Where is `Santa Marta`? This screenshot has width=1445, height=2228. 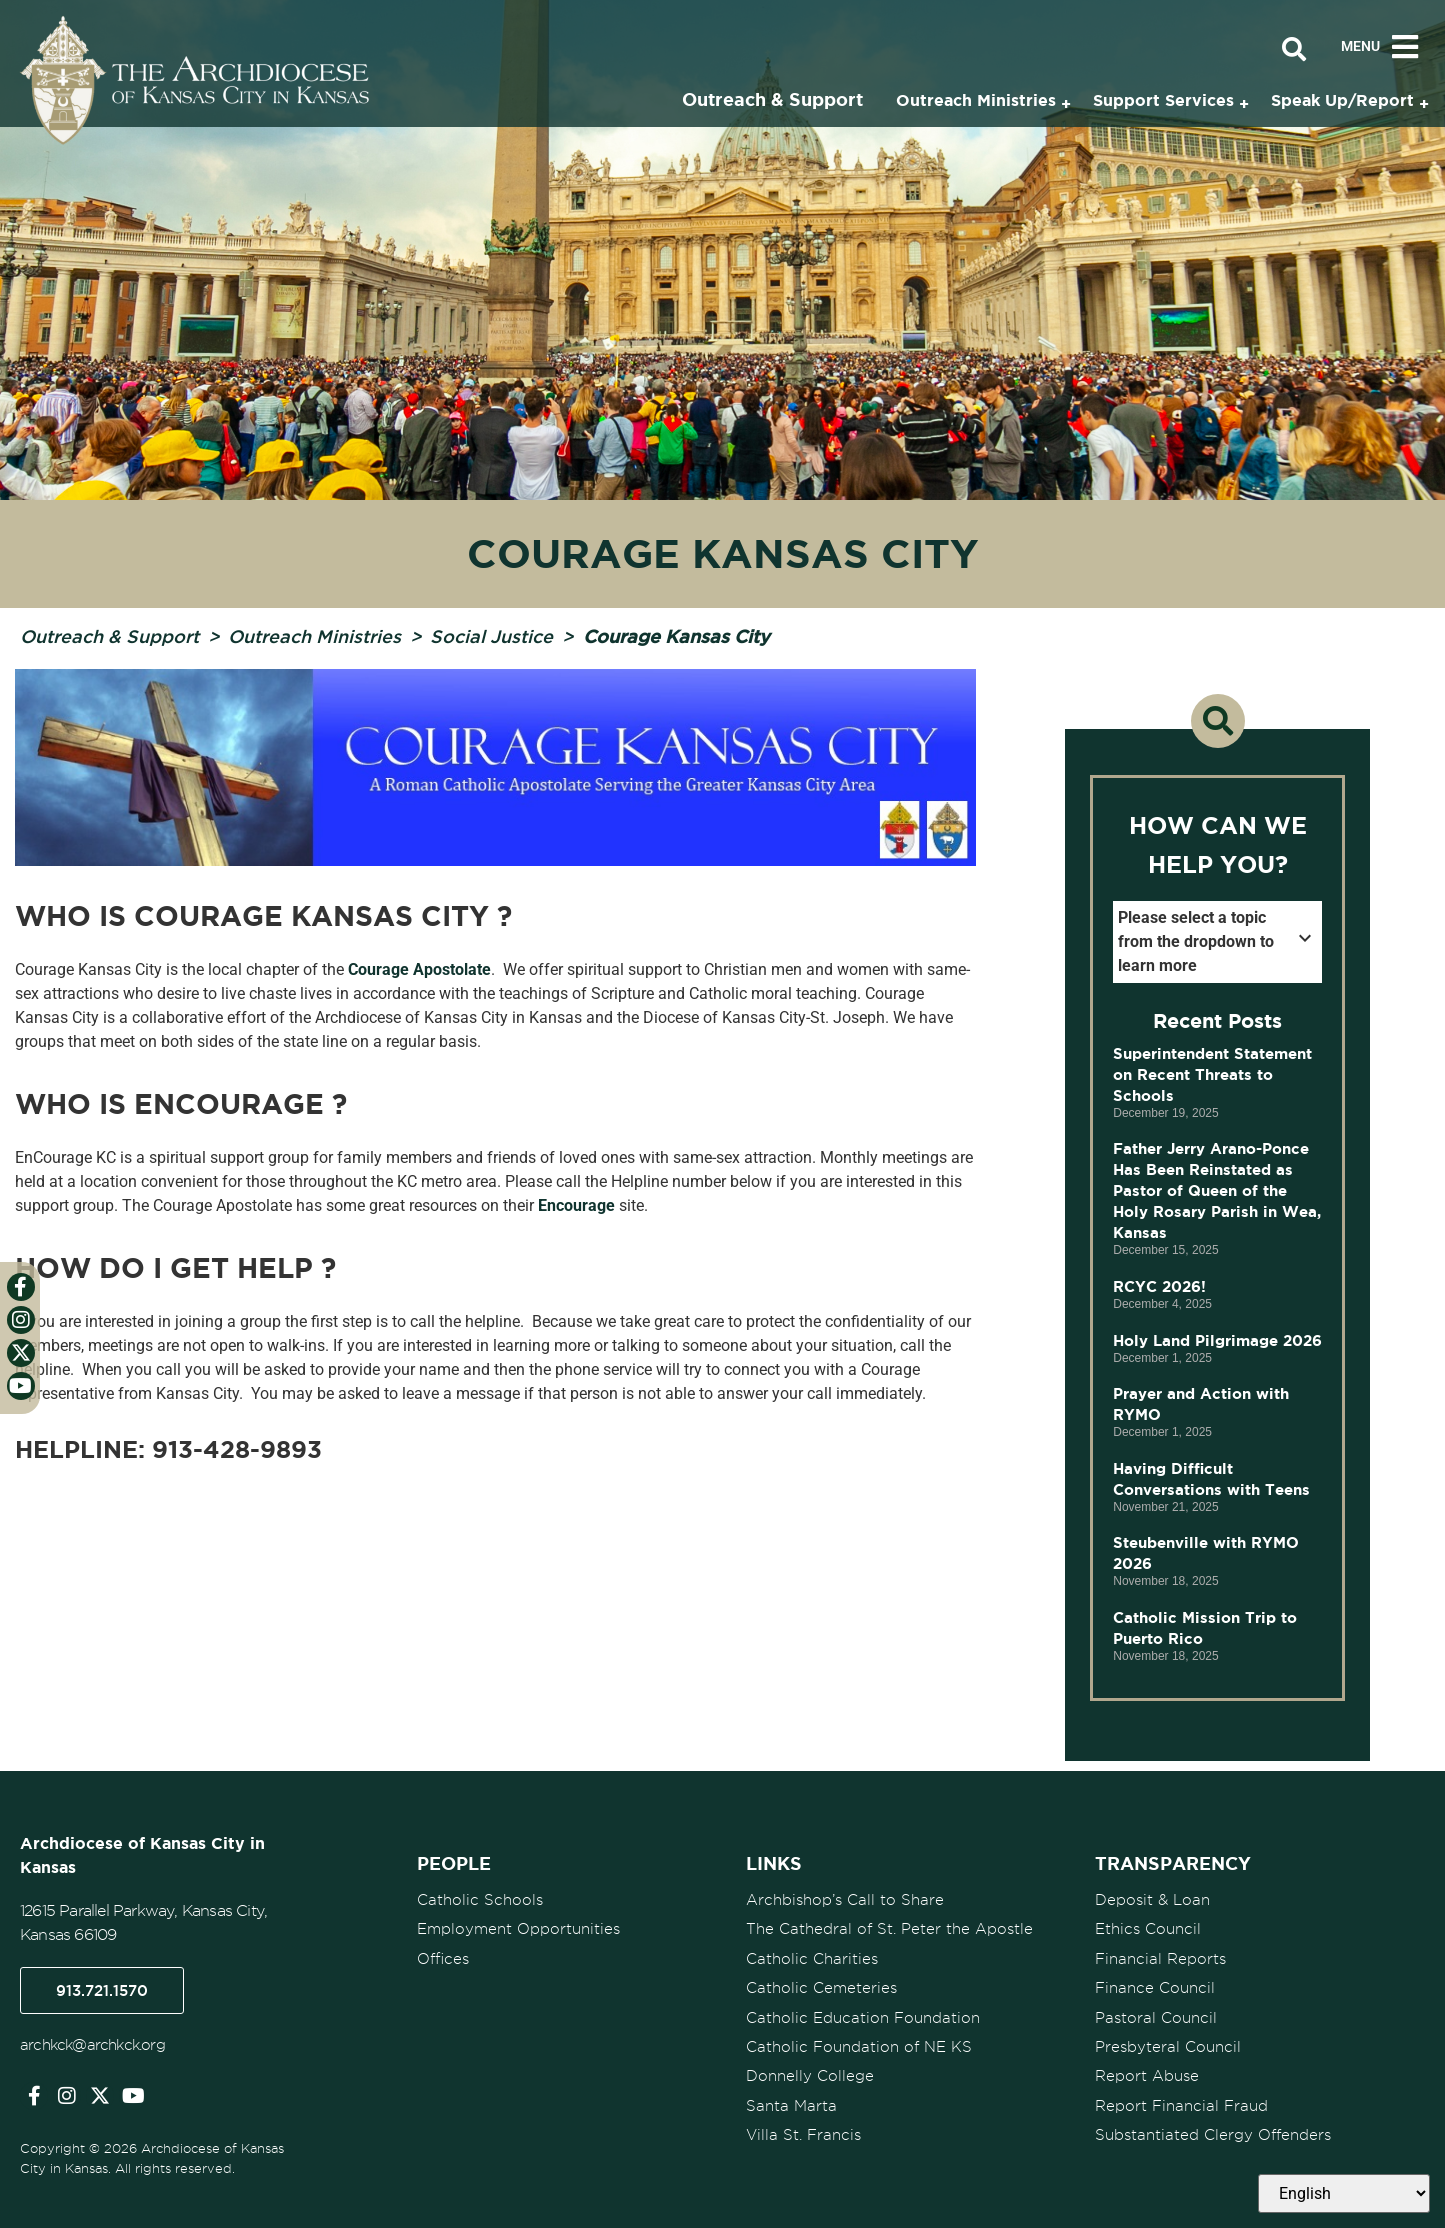
Santa Marta is located at coordinates (791, 2103).